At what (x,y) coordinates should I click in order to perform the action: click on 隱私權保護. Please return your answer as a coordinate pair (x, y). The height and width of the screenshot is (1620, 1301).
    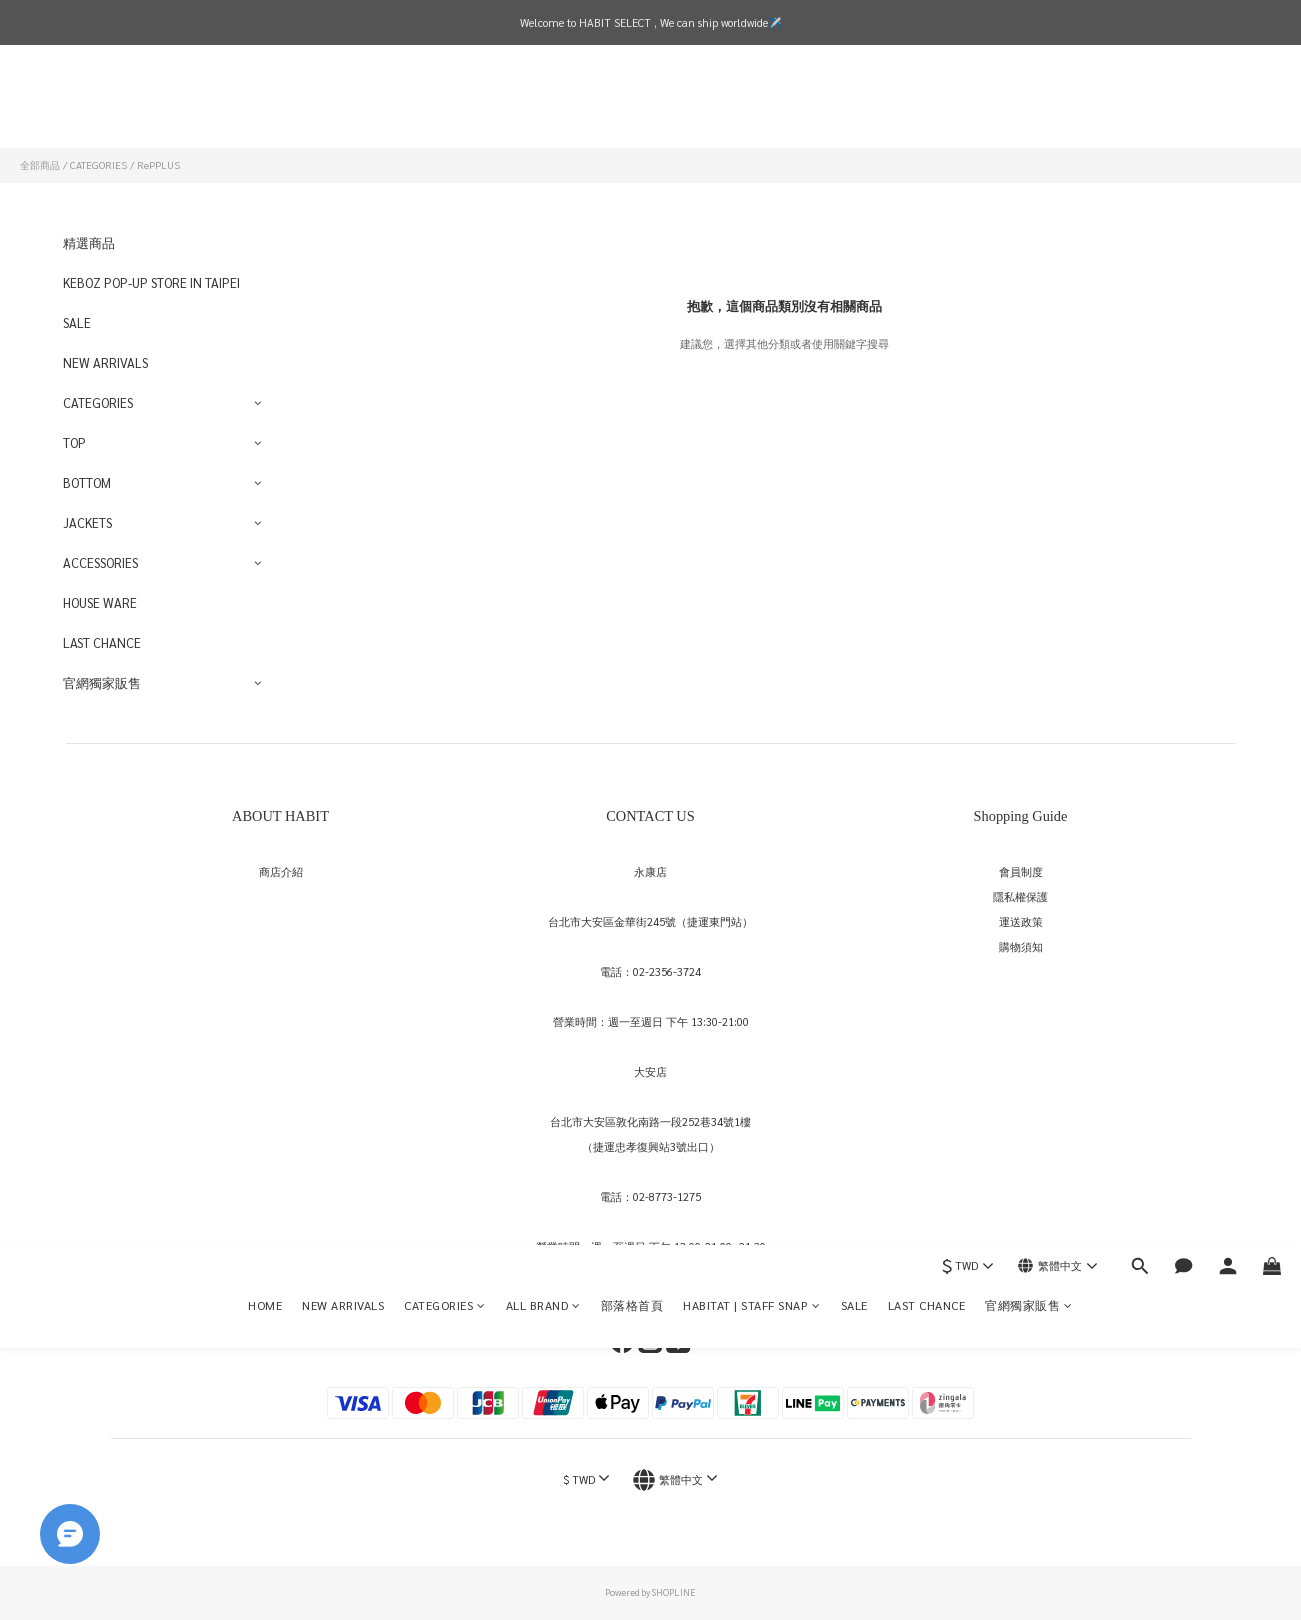
    Looking at the image, I should click on (1020, 896).